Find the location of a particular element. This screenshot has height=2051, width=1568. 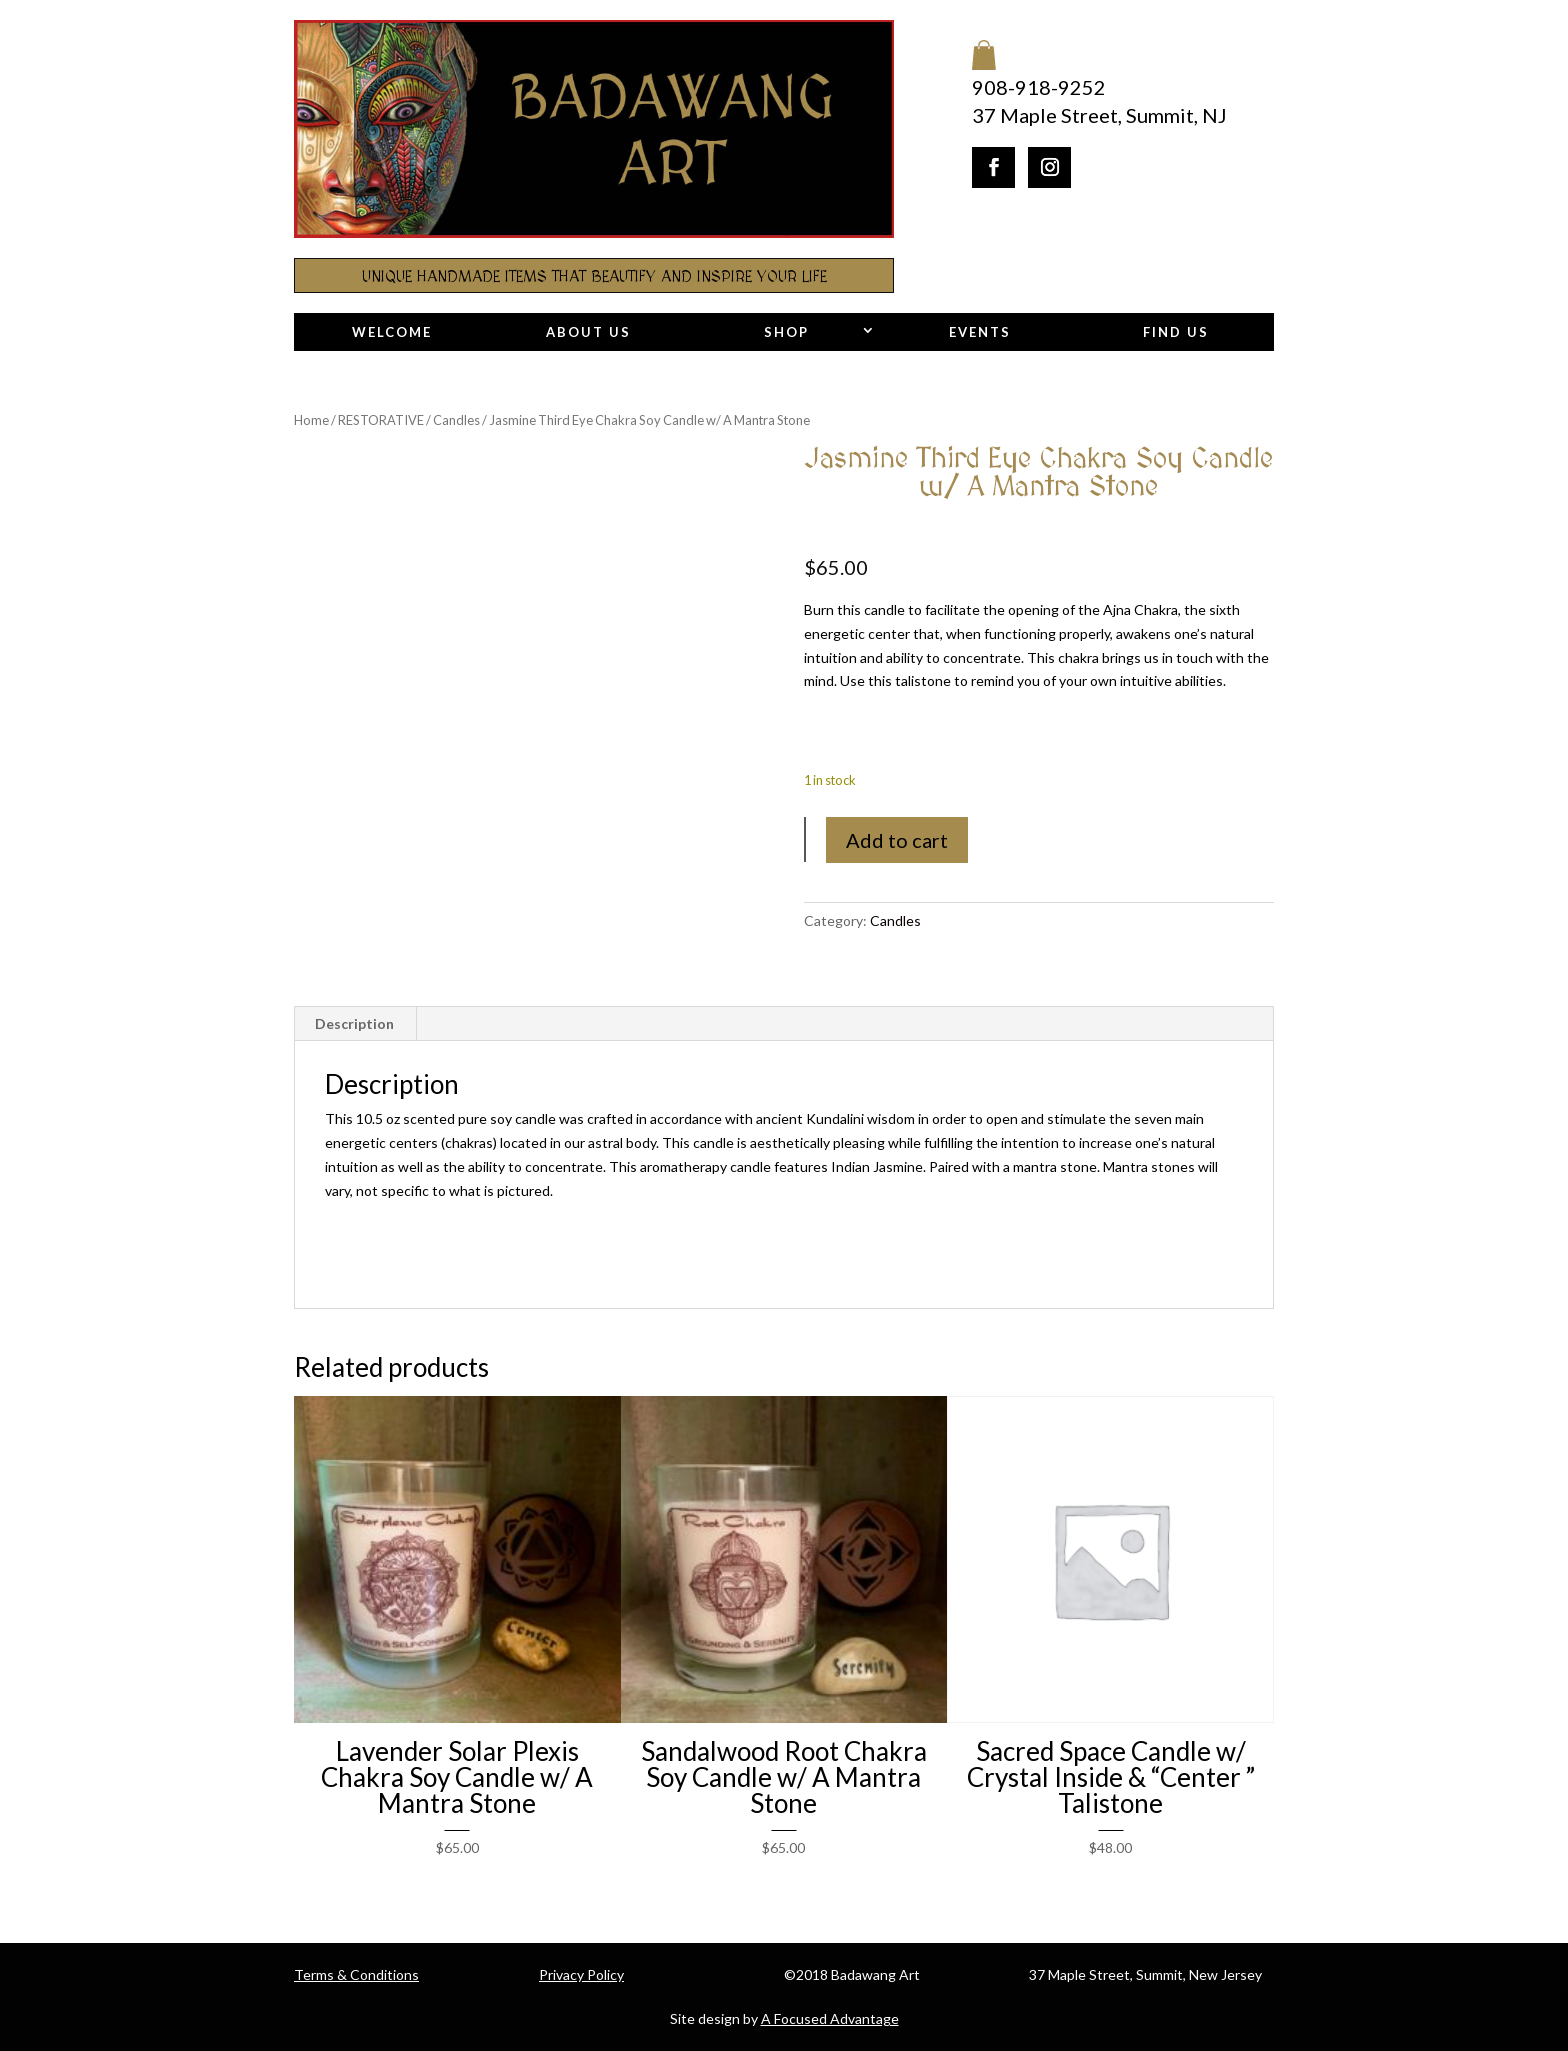

Find Us is located at coordinates (1176, 332).